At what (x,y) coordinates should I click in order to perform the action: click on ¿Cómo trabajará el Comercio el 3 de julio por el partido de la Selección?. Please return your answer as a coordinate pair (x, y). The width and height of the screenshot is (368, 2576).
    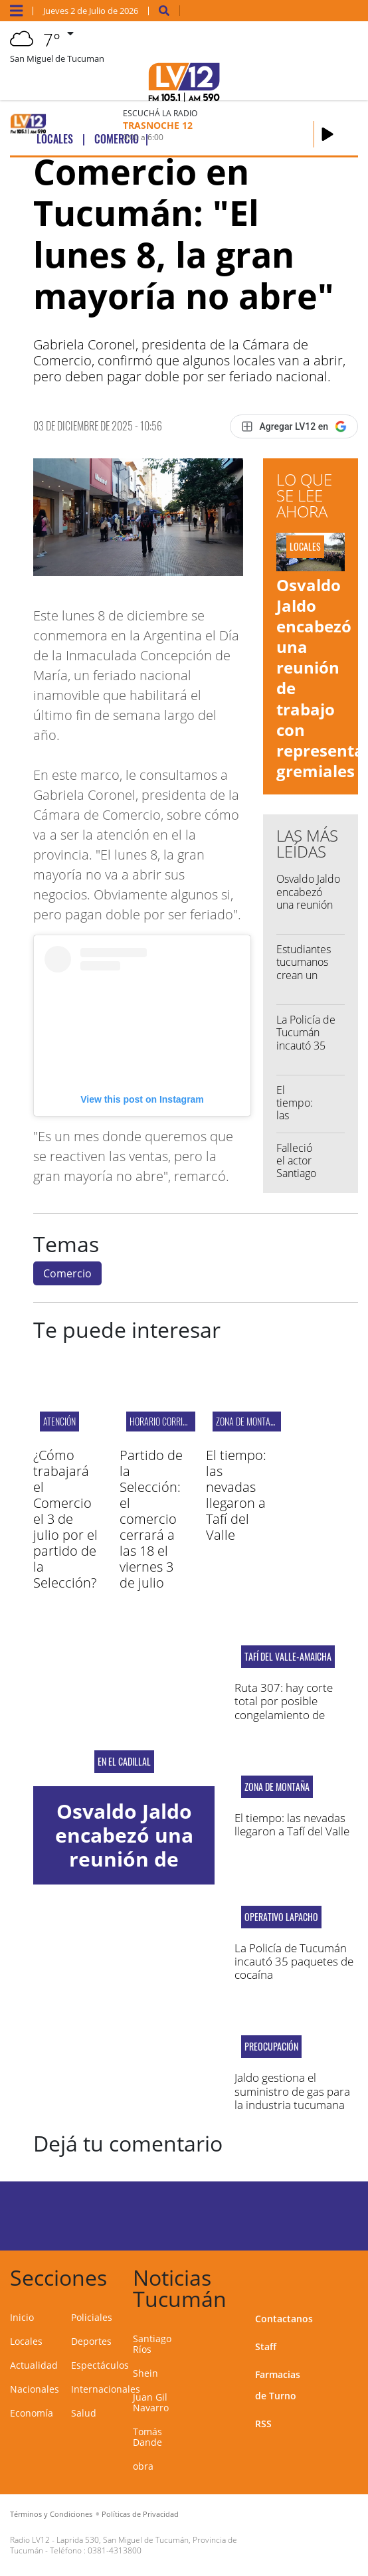
    Looking at the image, I should click on (65, 1519).